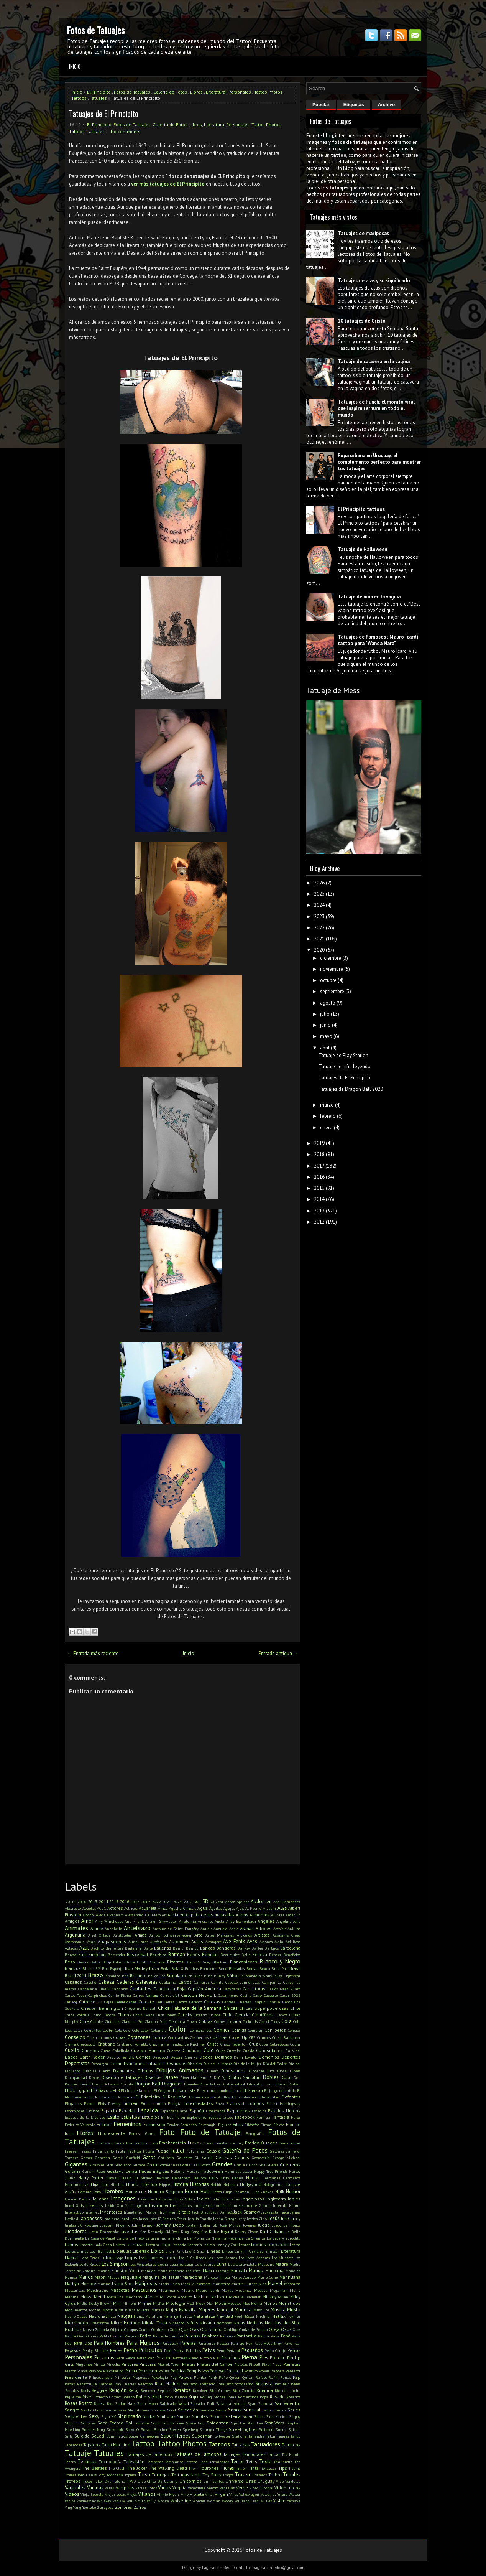 This screenshot has width=486, height=2576. What do you see at coordinates (220, 2117) in the screenshot?
I see `Eyeball tattoo` at bounding box center [220, 2117].